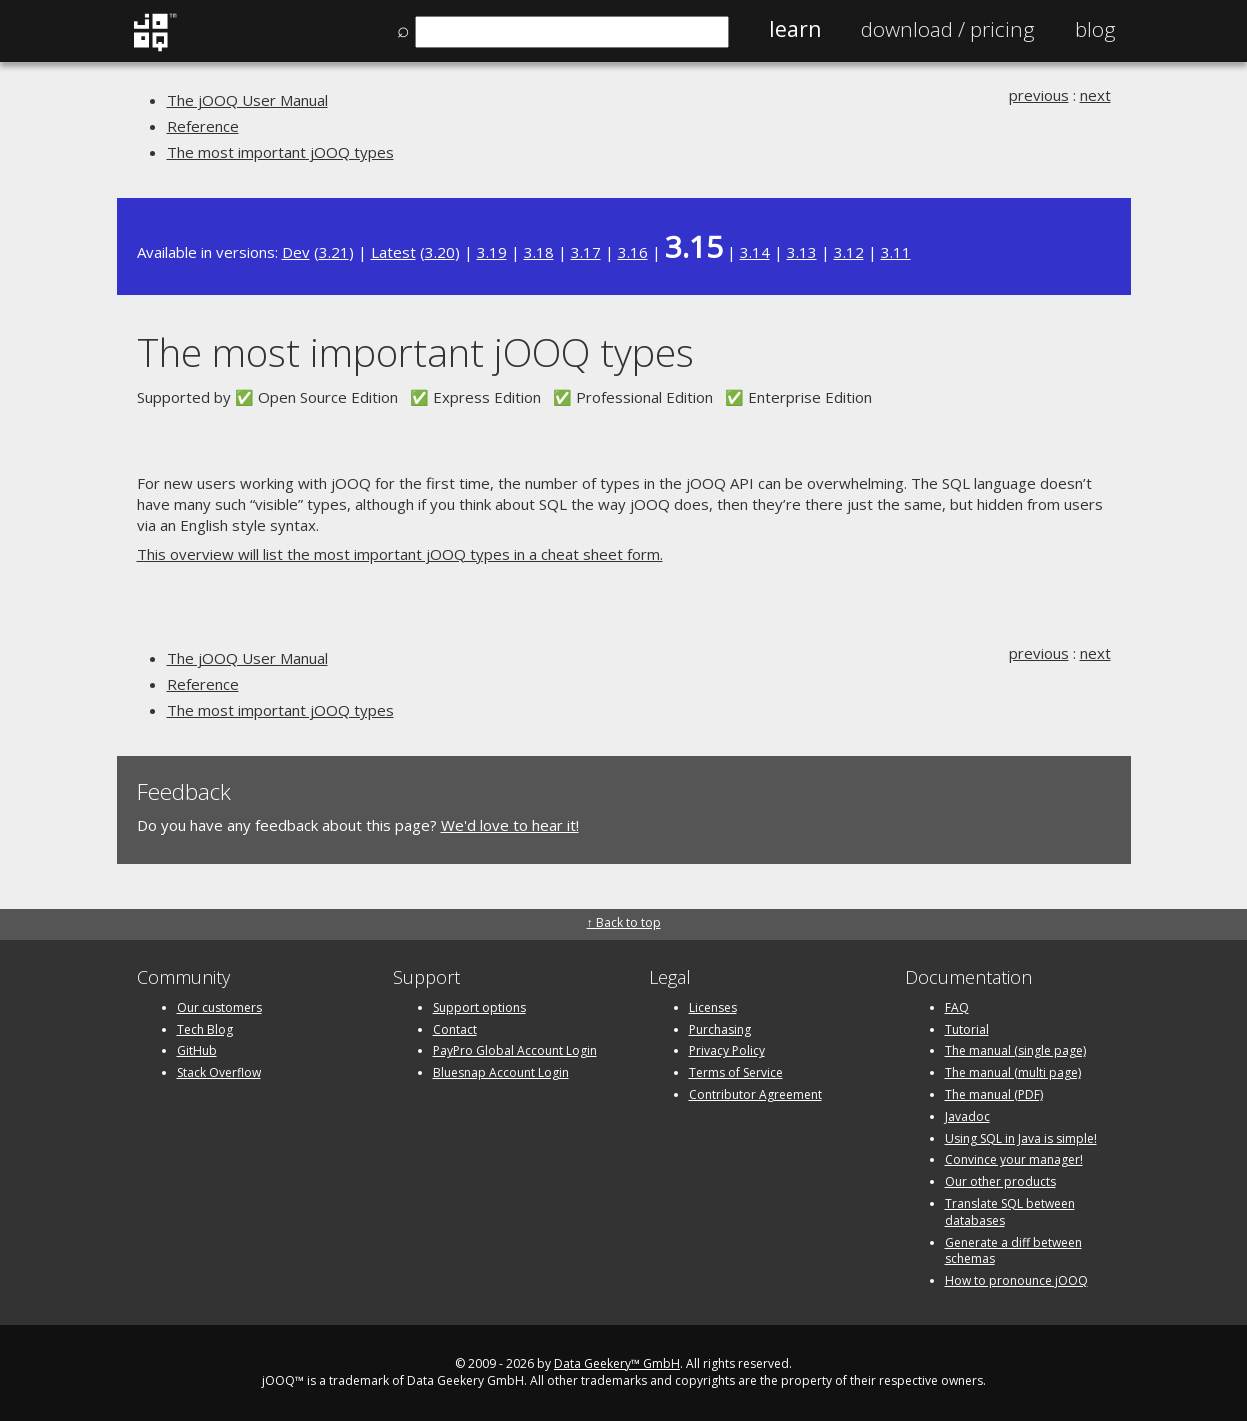  Describe the element at coordinates (1014, 1159) in the screenshot. I see `Convince your manager!` at that location.